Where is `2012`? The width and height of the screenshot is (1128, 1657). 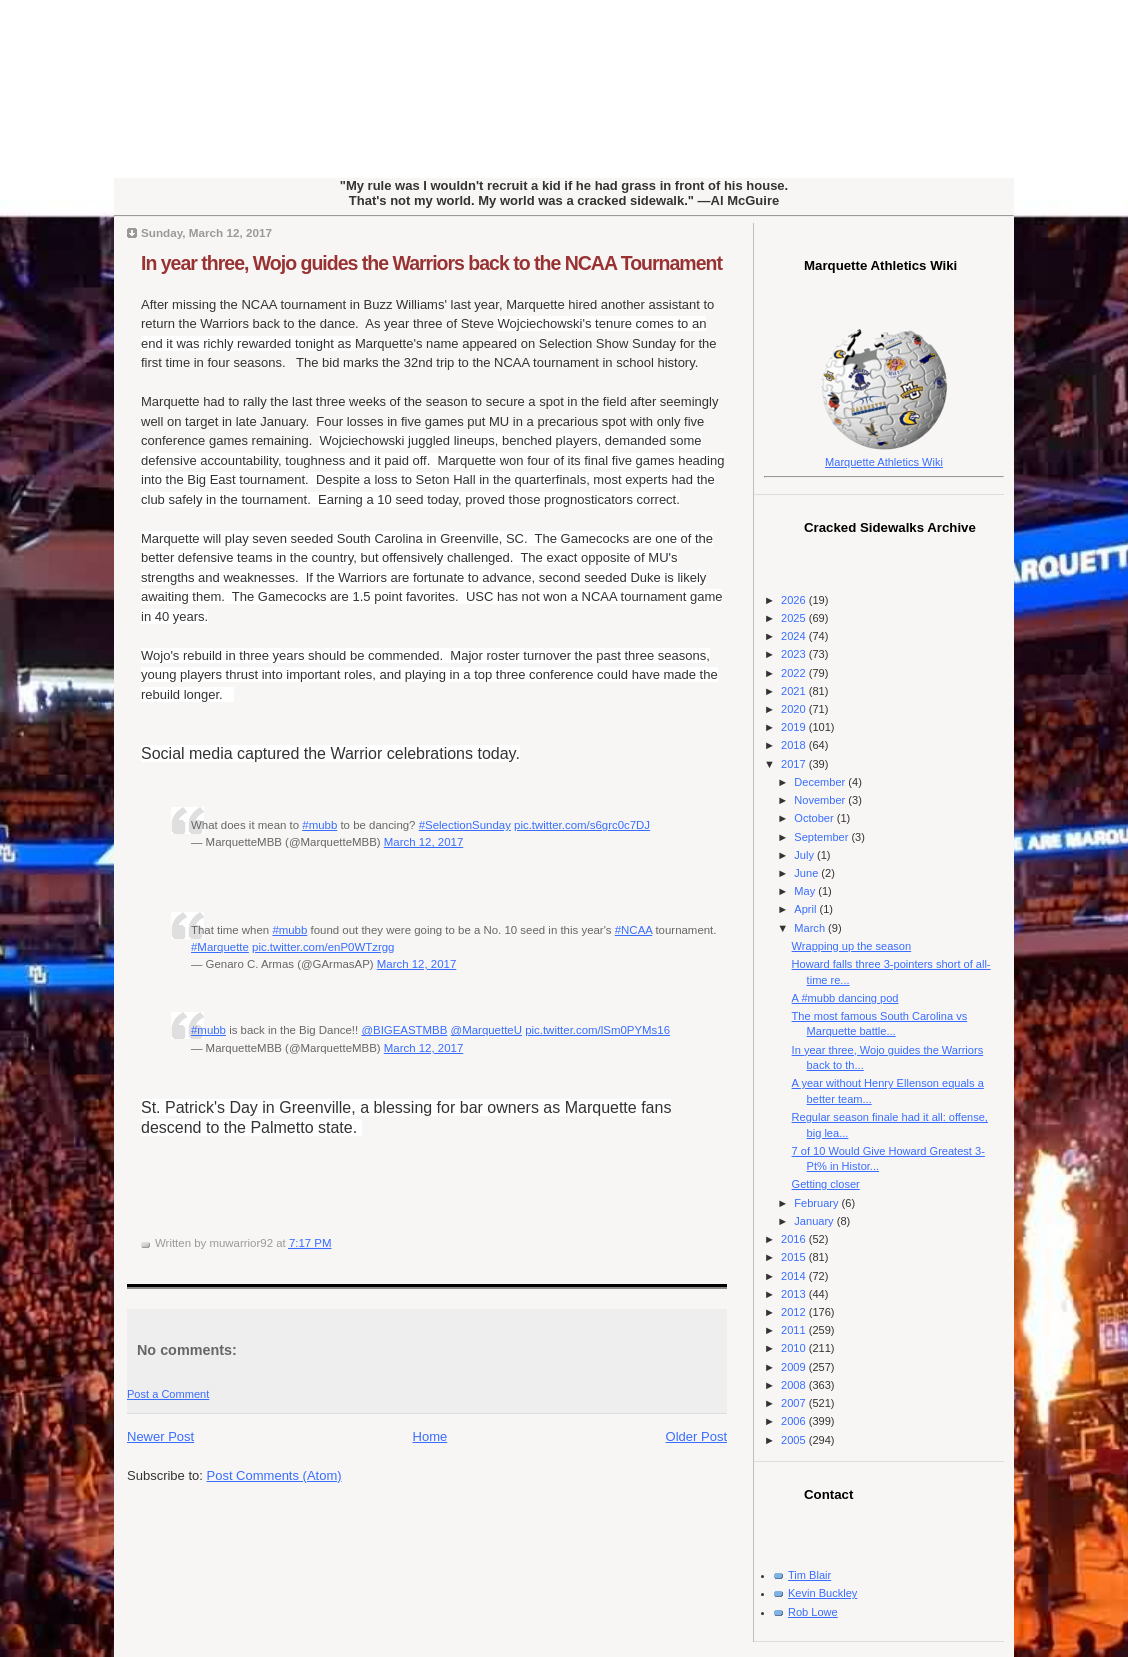 2012 is located at coordinates (795, 1312).